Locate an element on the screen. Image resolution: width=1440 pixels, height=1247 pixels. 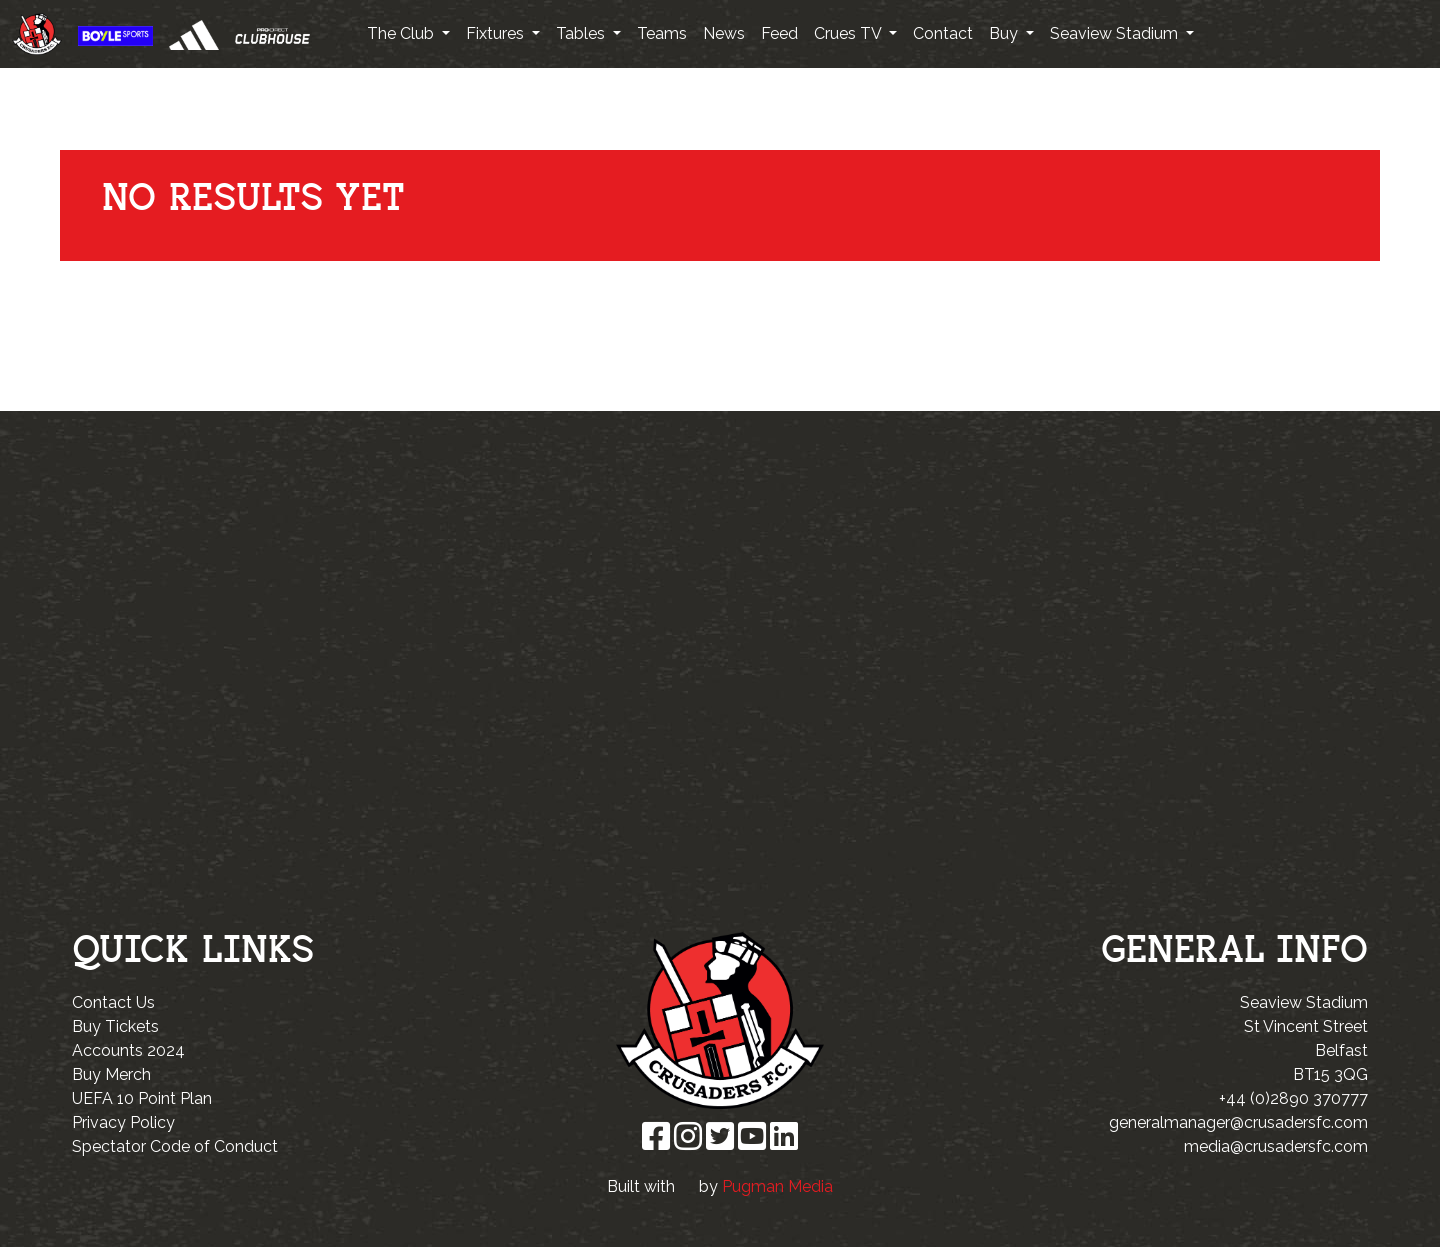
Crues TV [button] is located at coordinates (849, 33).